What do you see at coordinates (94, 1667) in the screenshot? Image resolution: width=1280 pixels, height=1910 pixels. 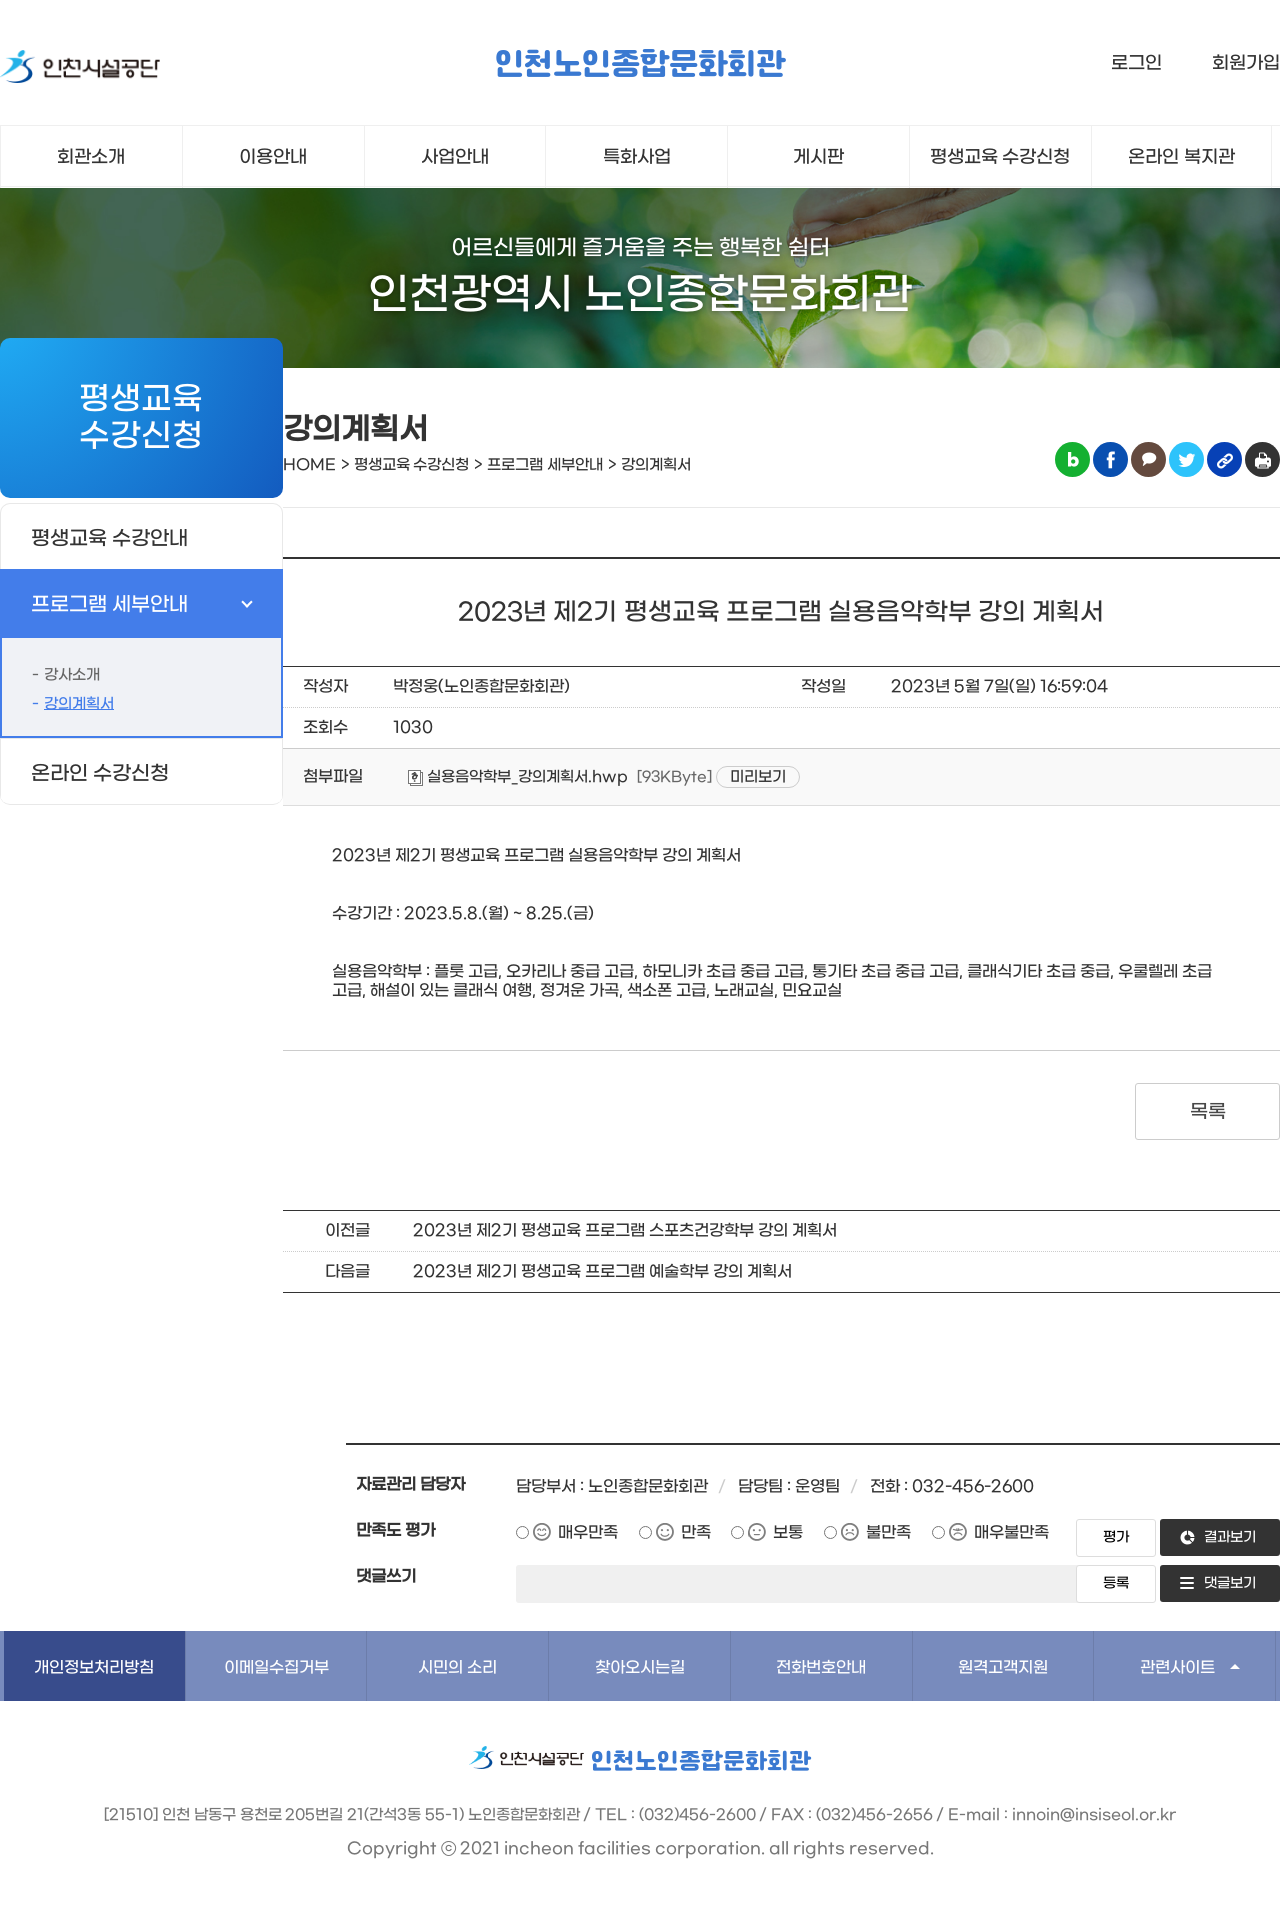 I see `개인정보처리방침` at bounding box center [94, 1667].